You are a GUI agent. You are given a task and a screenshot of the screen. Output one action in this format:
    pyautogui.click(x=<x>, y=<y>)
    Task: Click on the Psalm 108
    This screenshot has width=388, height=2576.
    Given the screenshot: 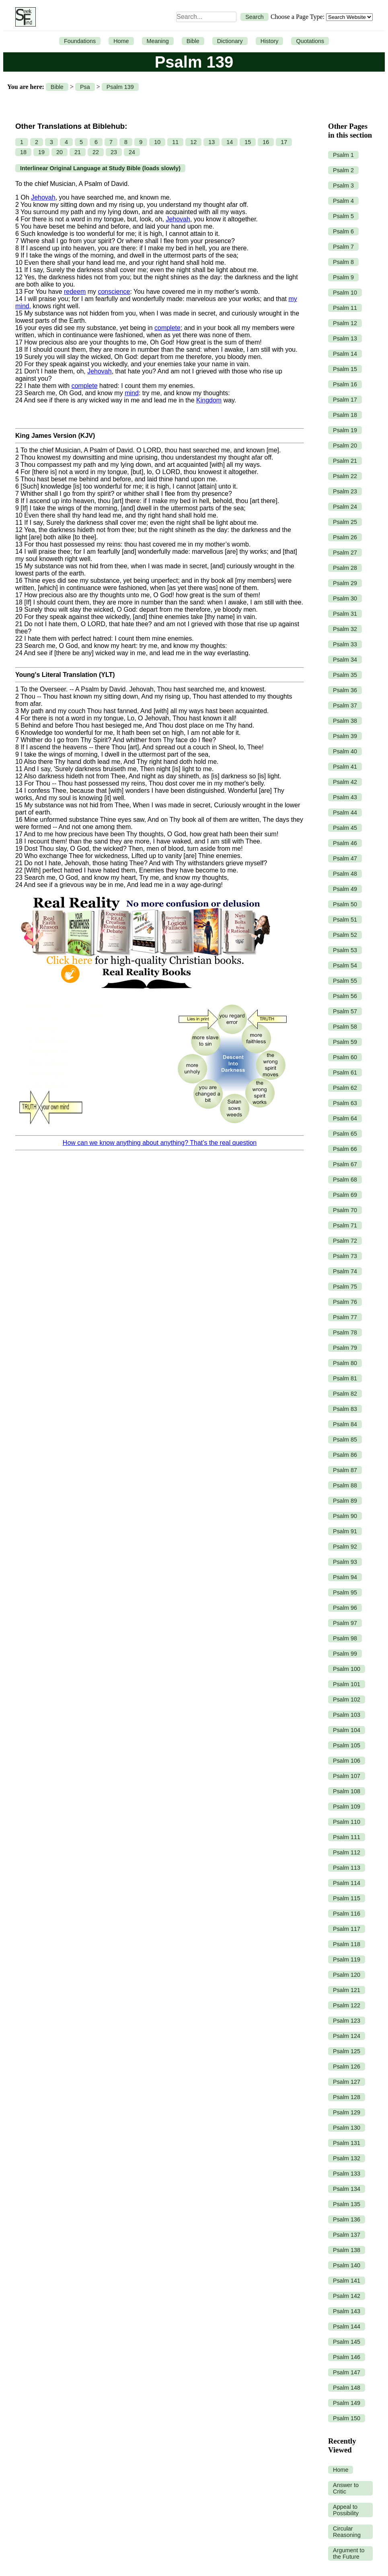 What is the action you would take?
    pyautogui.click(x=346, y=1791)
    